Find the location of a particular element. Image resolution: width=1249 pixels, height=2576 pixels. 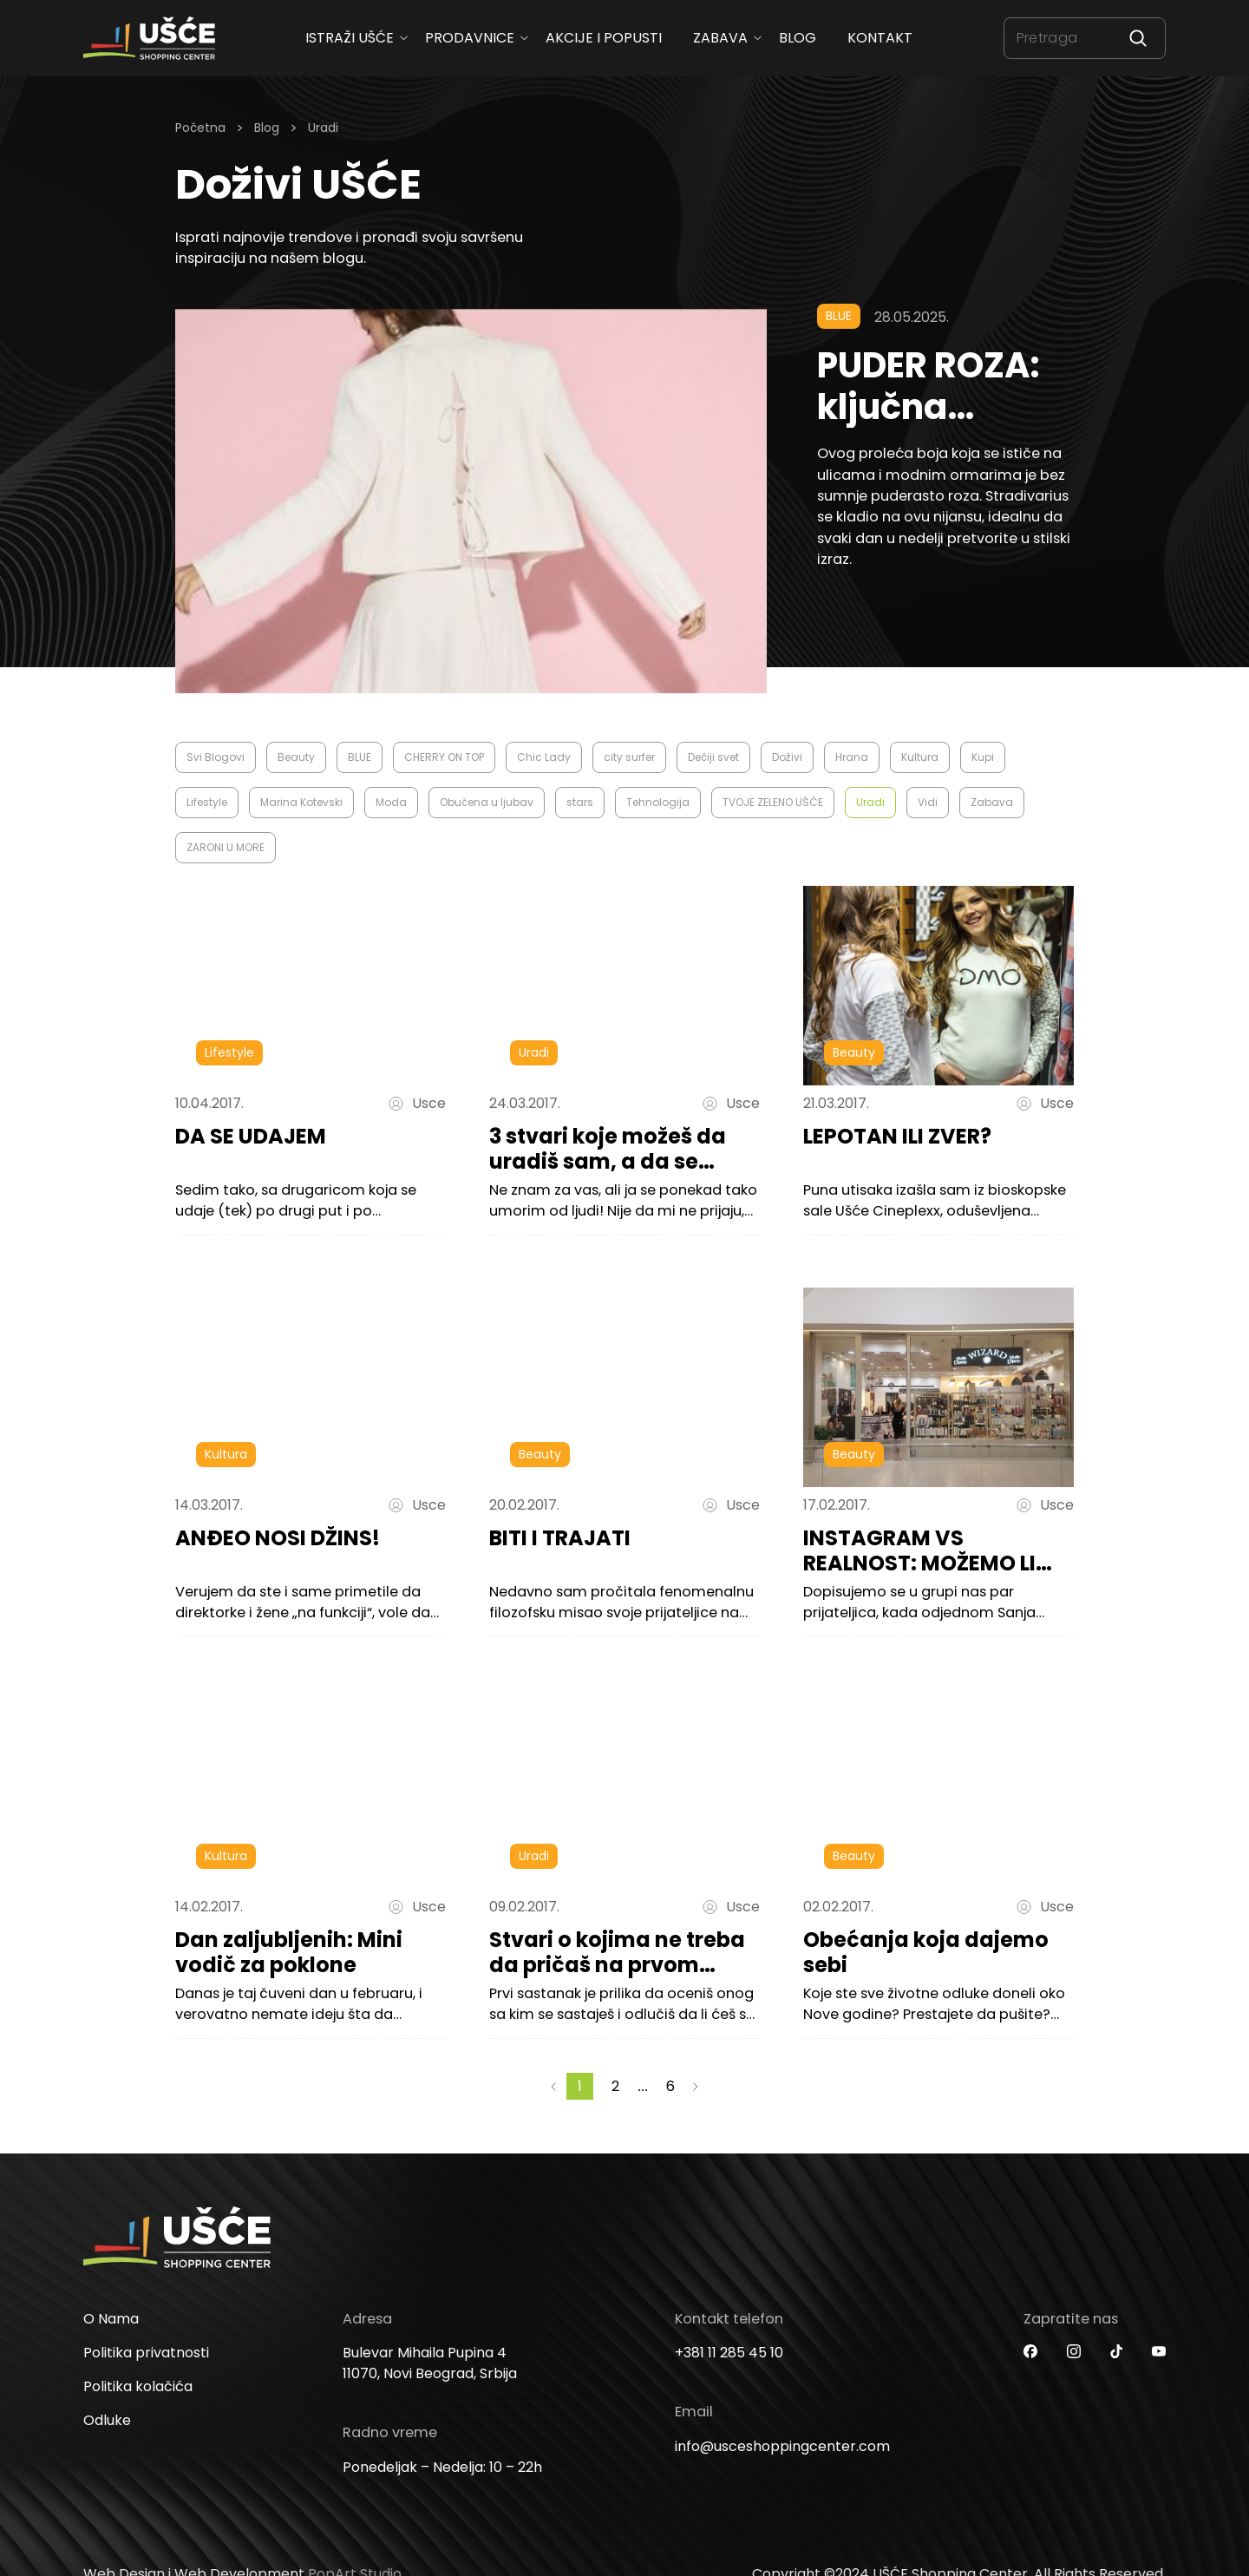

Zabava is located at coordinates (720, 38).